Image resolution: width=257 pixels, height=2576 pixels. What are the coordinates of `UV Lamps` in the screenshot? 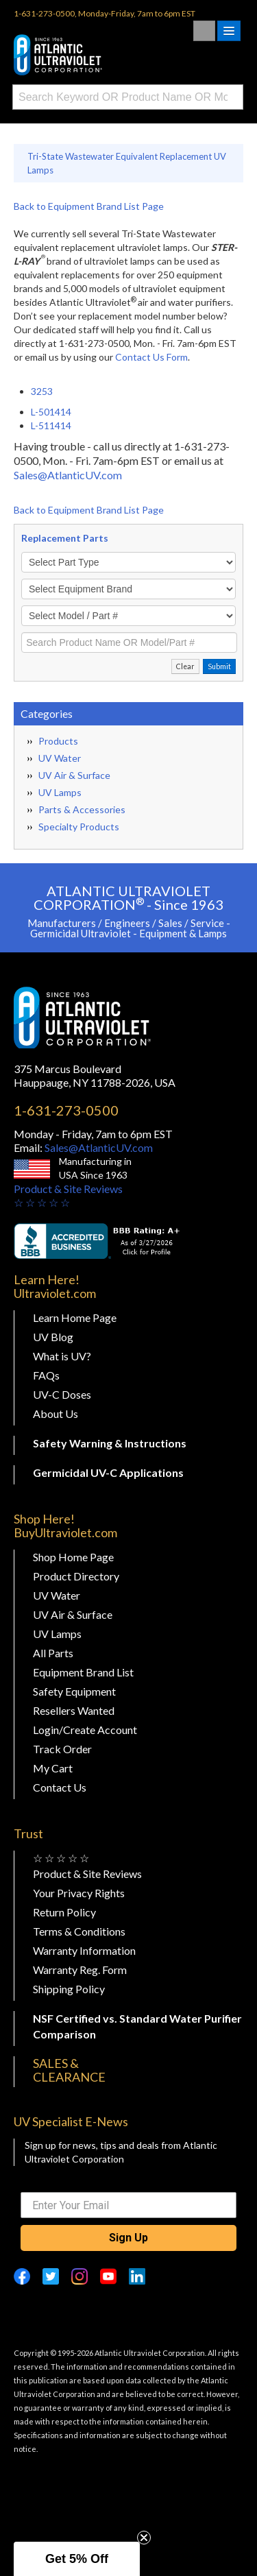 It's located at (60, 792).